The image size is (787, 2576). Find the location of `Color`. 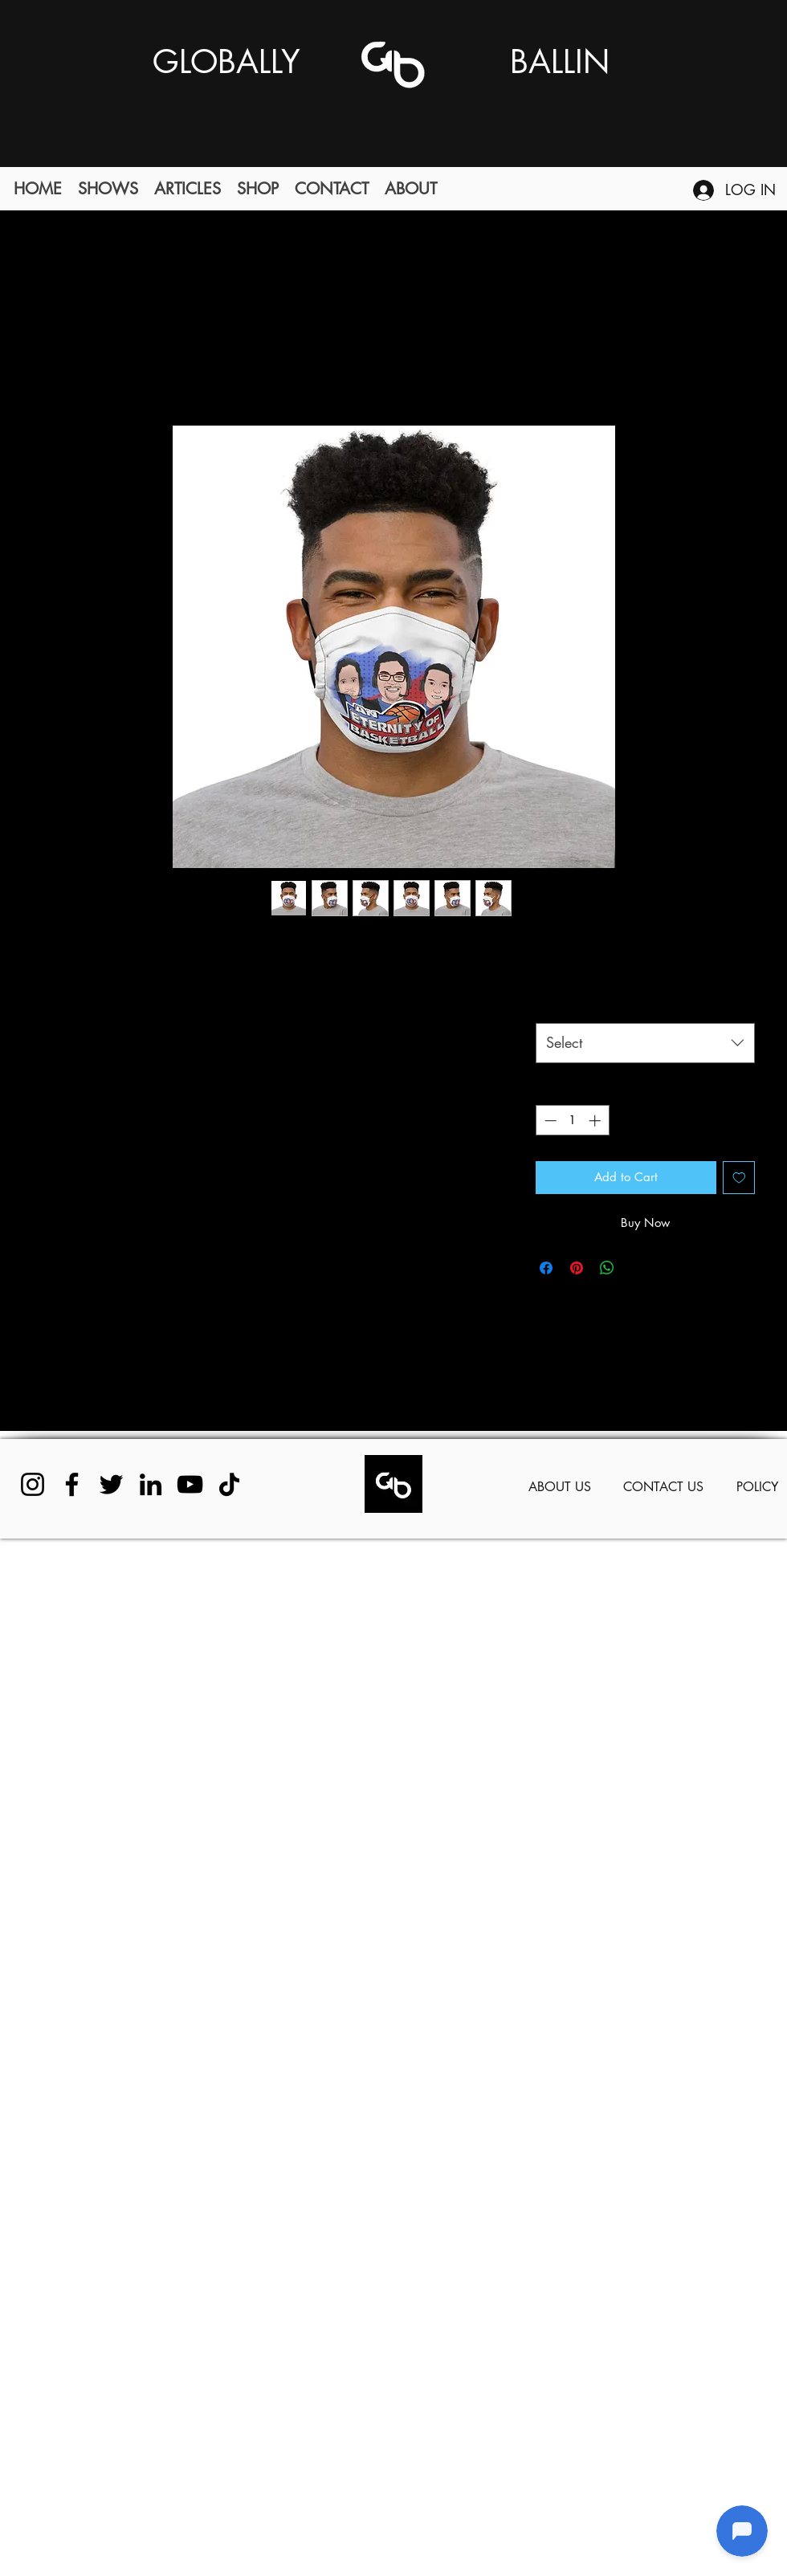

Color is located at coordinates (559, 1003).